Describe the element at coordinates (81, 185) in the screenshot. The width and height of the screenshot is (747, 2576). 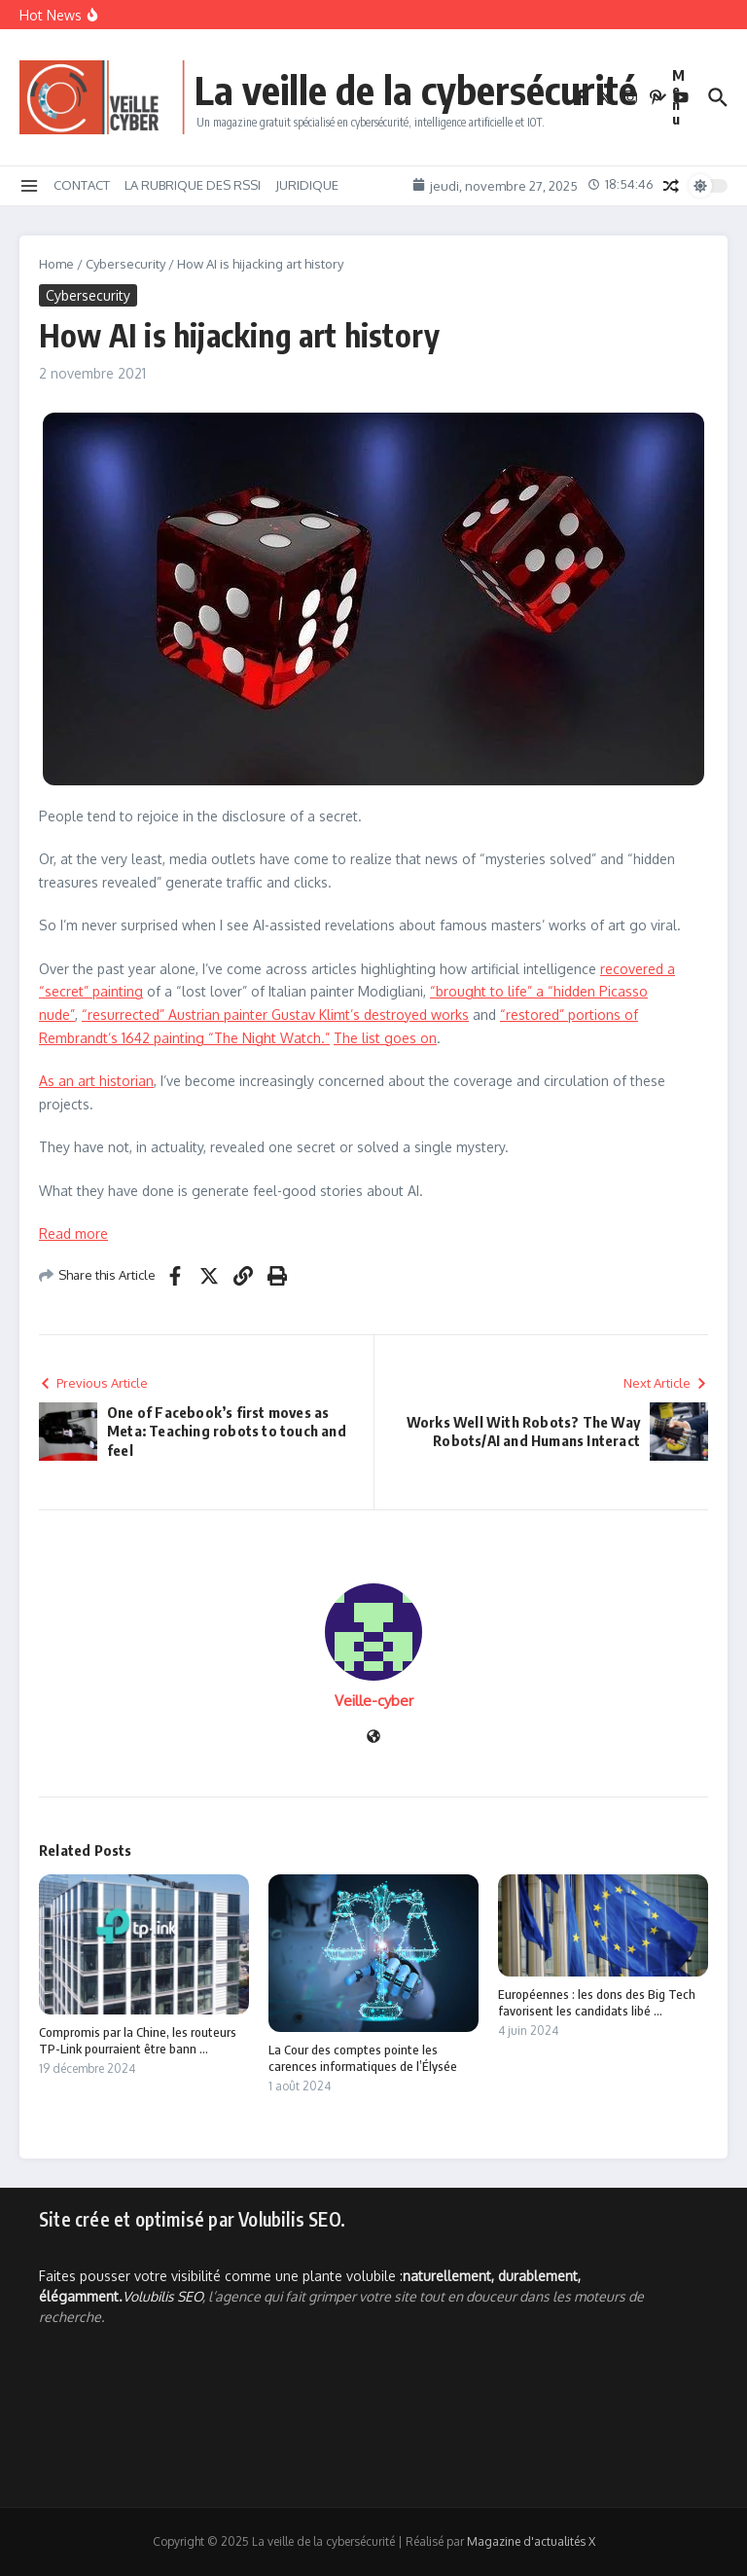
I see `CONTACT` at that location.